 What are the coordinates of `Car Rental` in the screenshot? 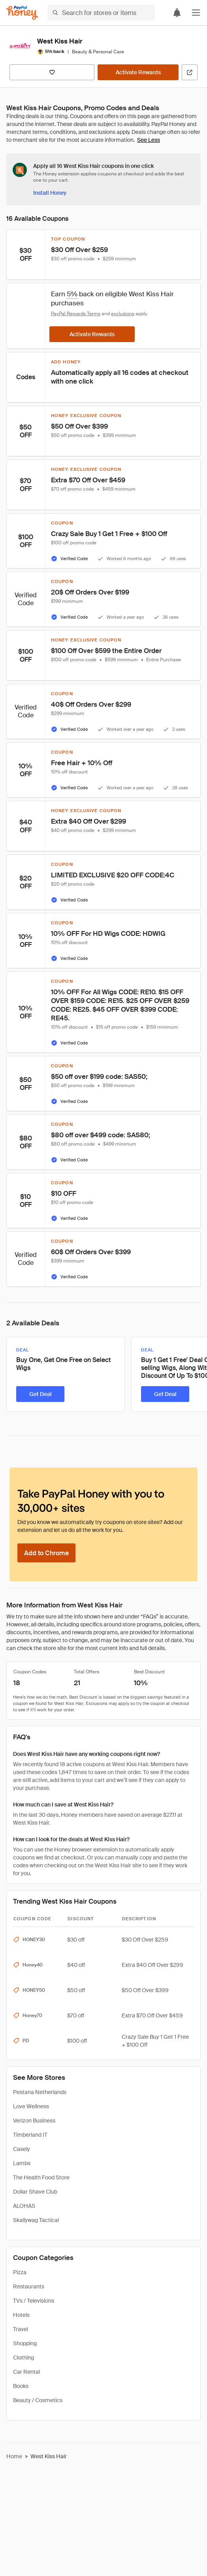 It's located at (26, 2371).